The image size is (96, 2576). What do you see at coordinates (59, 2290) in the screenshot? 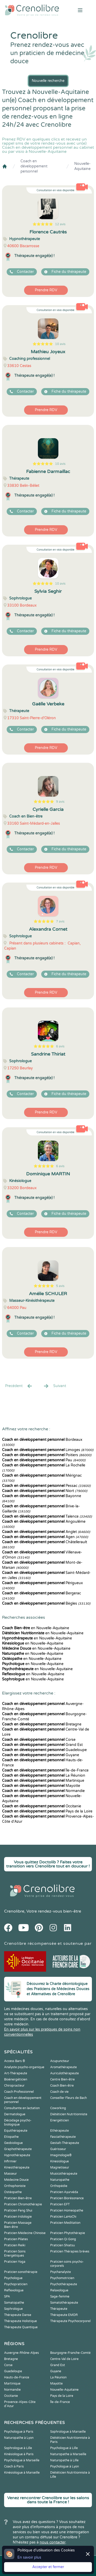
I see `Relaxologue` at bounding box center [59, 2290].